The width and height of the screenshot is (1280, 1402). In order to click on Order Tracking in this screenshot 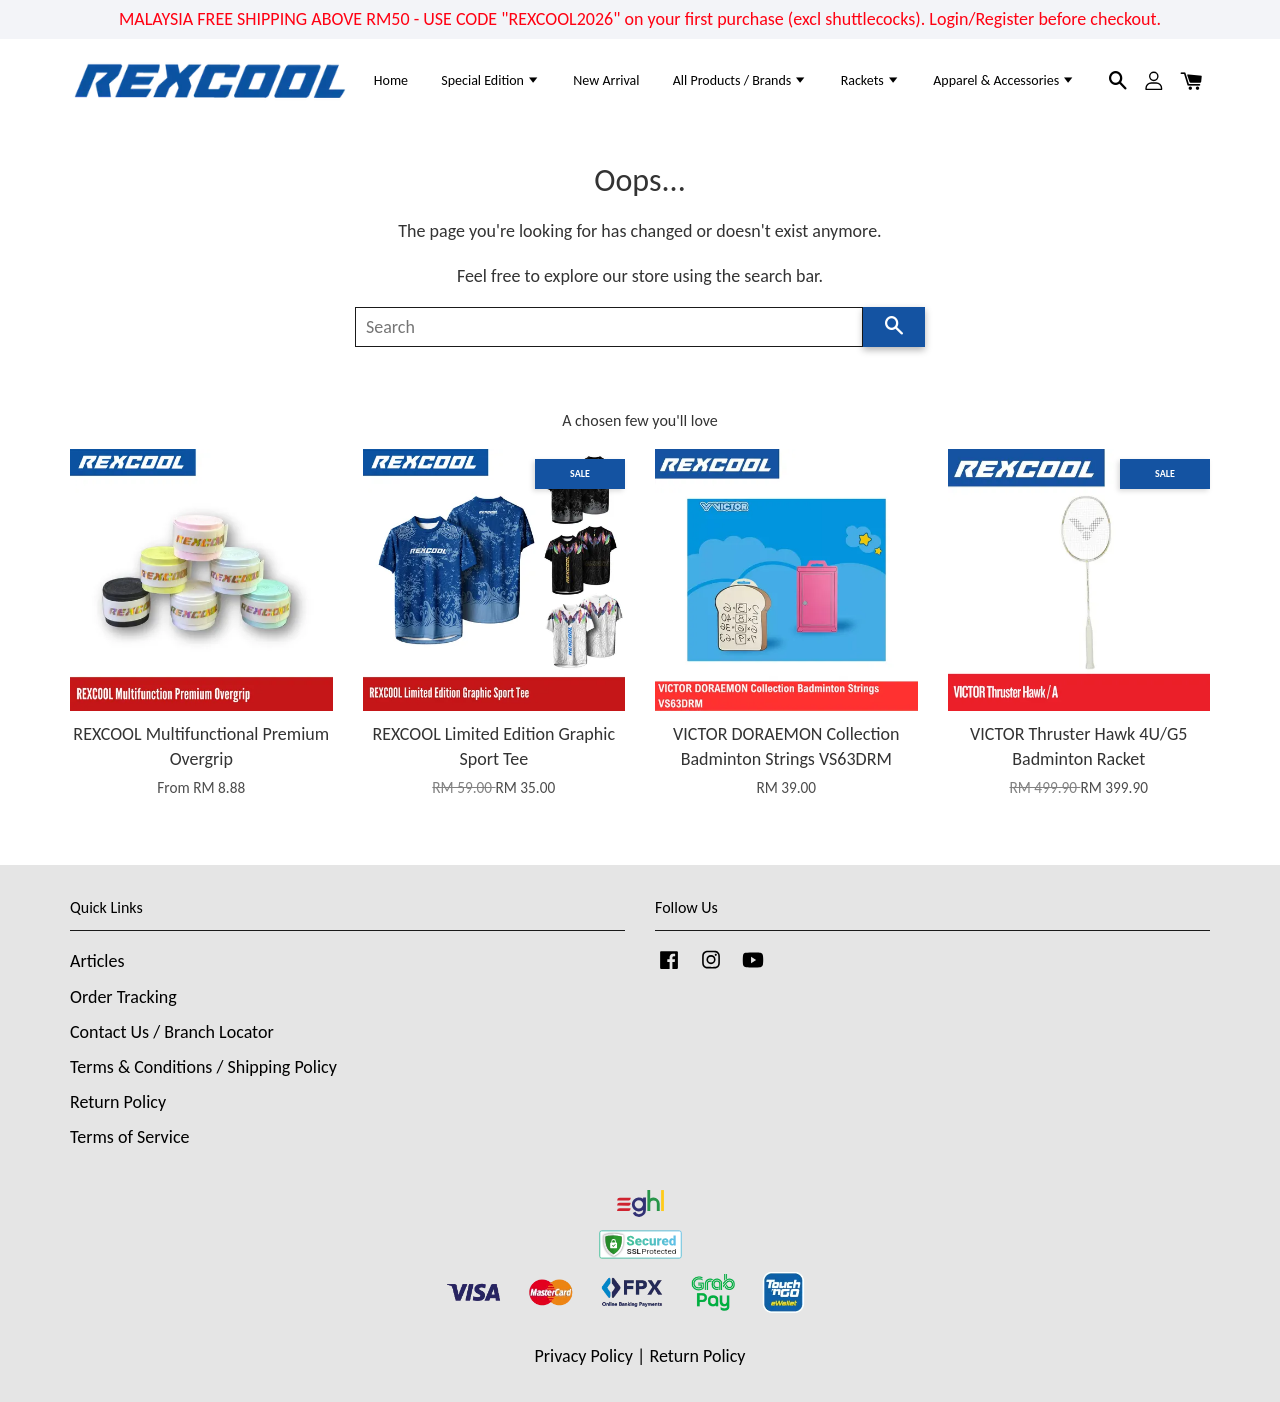, I will do `click(123, 997)`.